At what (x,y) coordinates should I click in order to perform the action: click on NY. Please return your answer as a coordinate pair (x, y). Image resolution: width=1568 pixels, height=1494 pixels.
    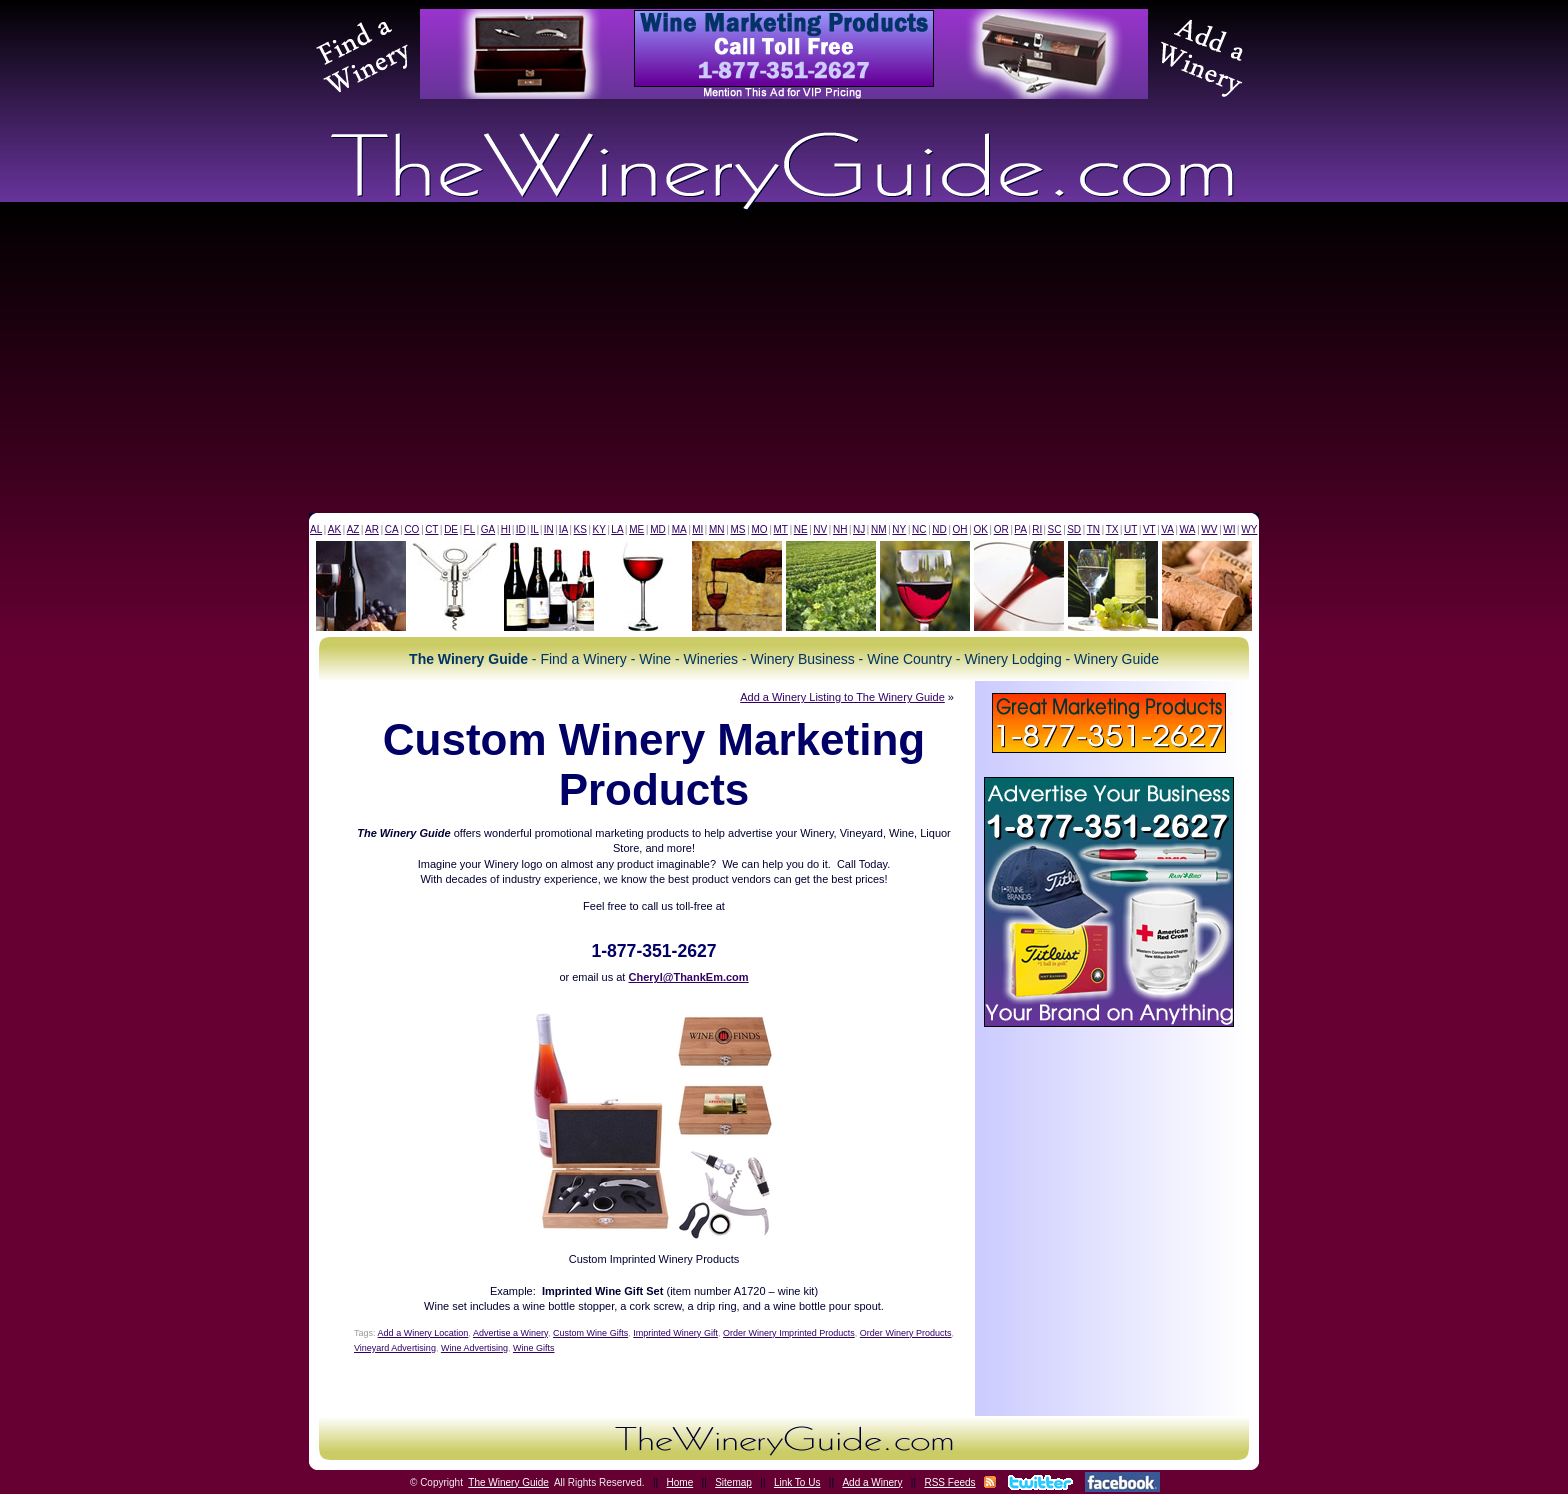
    Looking at the image, I should click on (899, 529).